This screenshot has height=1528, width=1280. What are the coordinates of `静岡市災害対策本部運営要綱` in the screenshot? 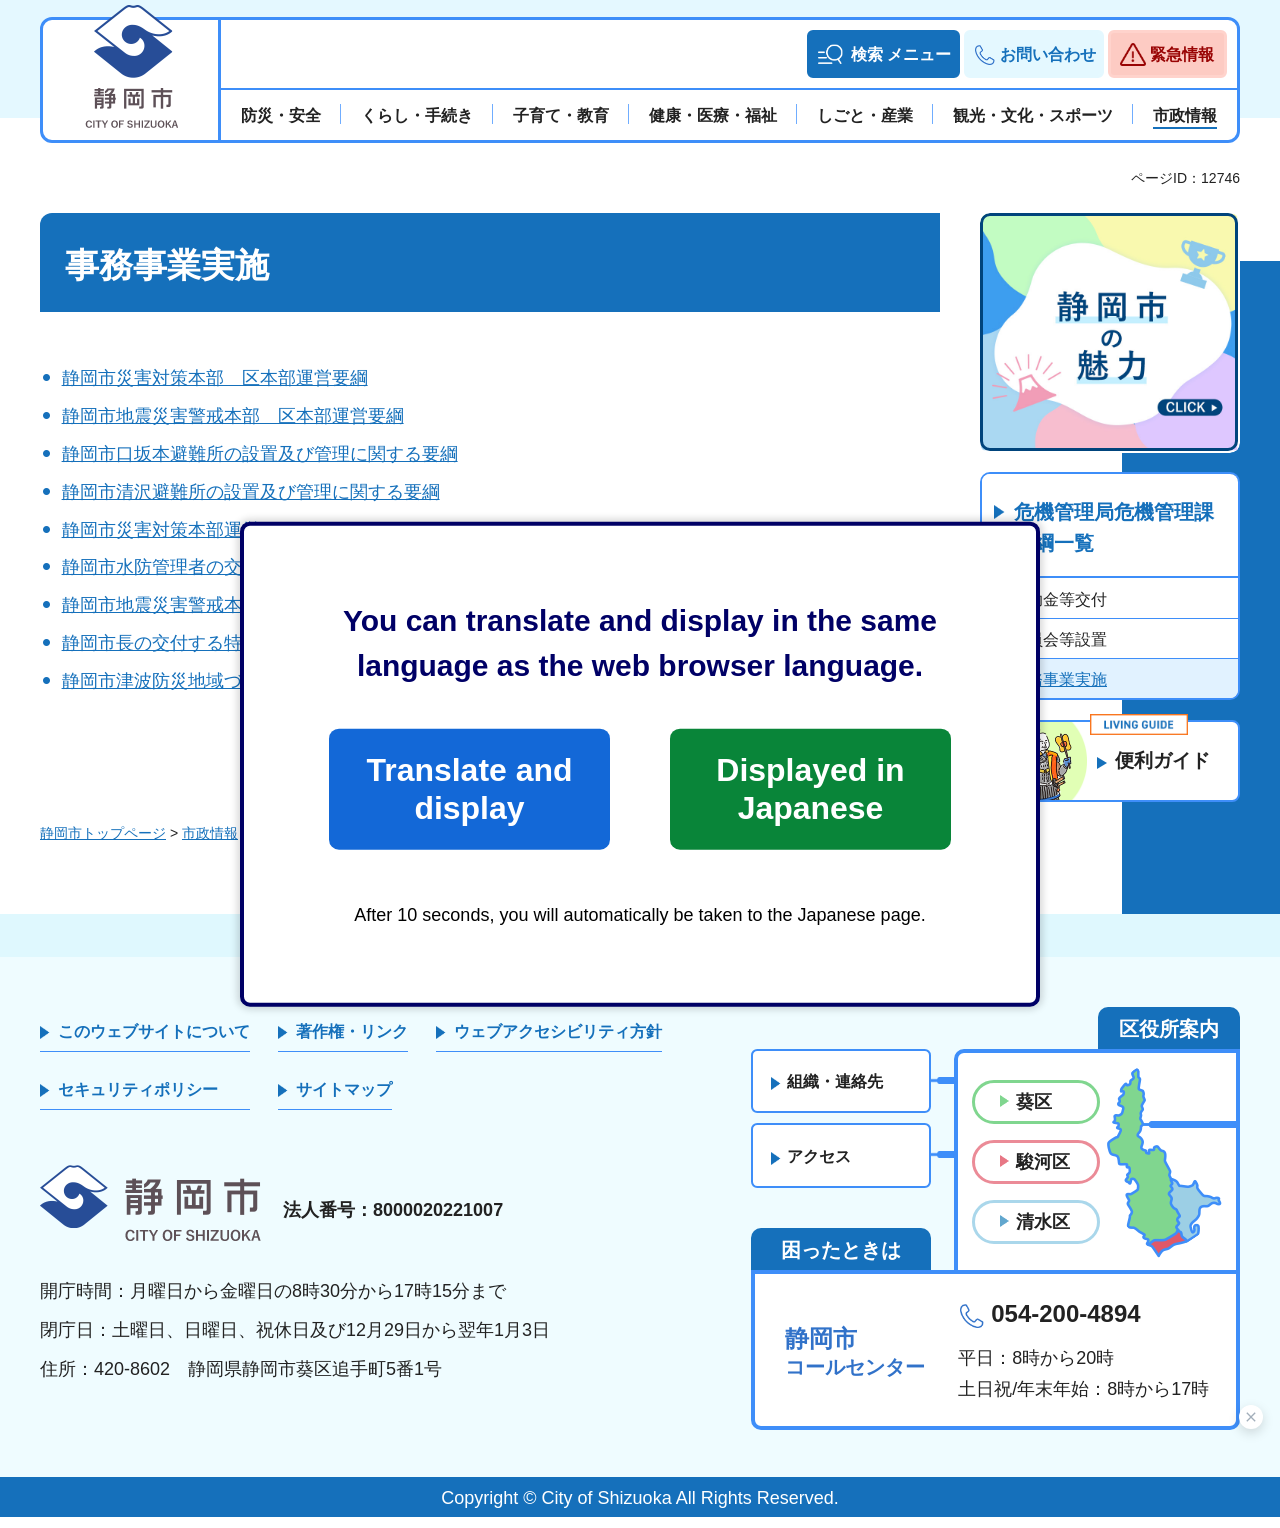 It's located at (179, 530).